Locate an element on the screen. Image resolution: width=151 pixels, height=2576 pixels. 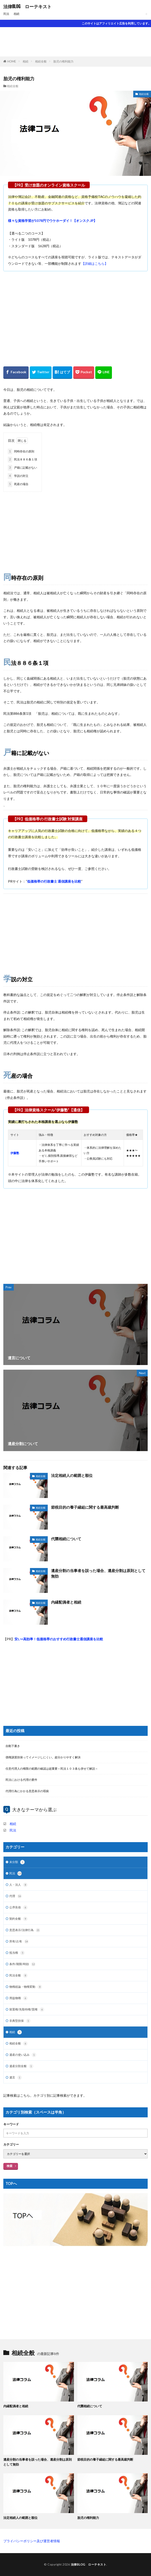
代理行為にかかる意思表示の瑕疵 is located at coordinates (27, 1791).